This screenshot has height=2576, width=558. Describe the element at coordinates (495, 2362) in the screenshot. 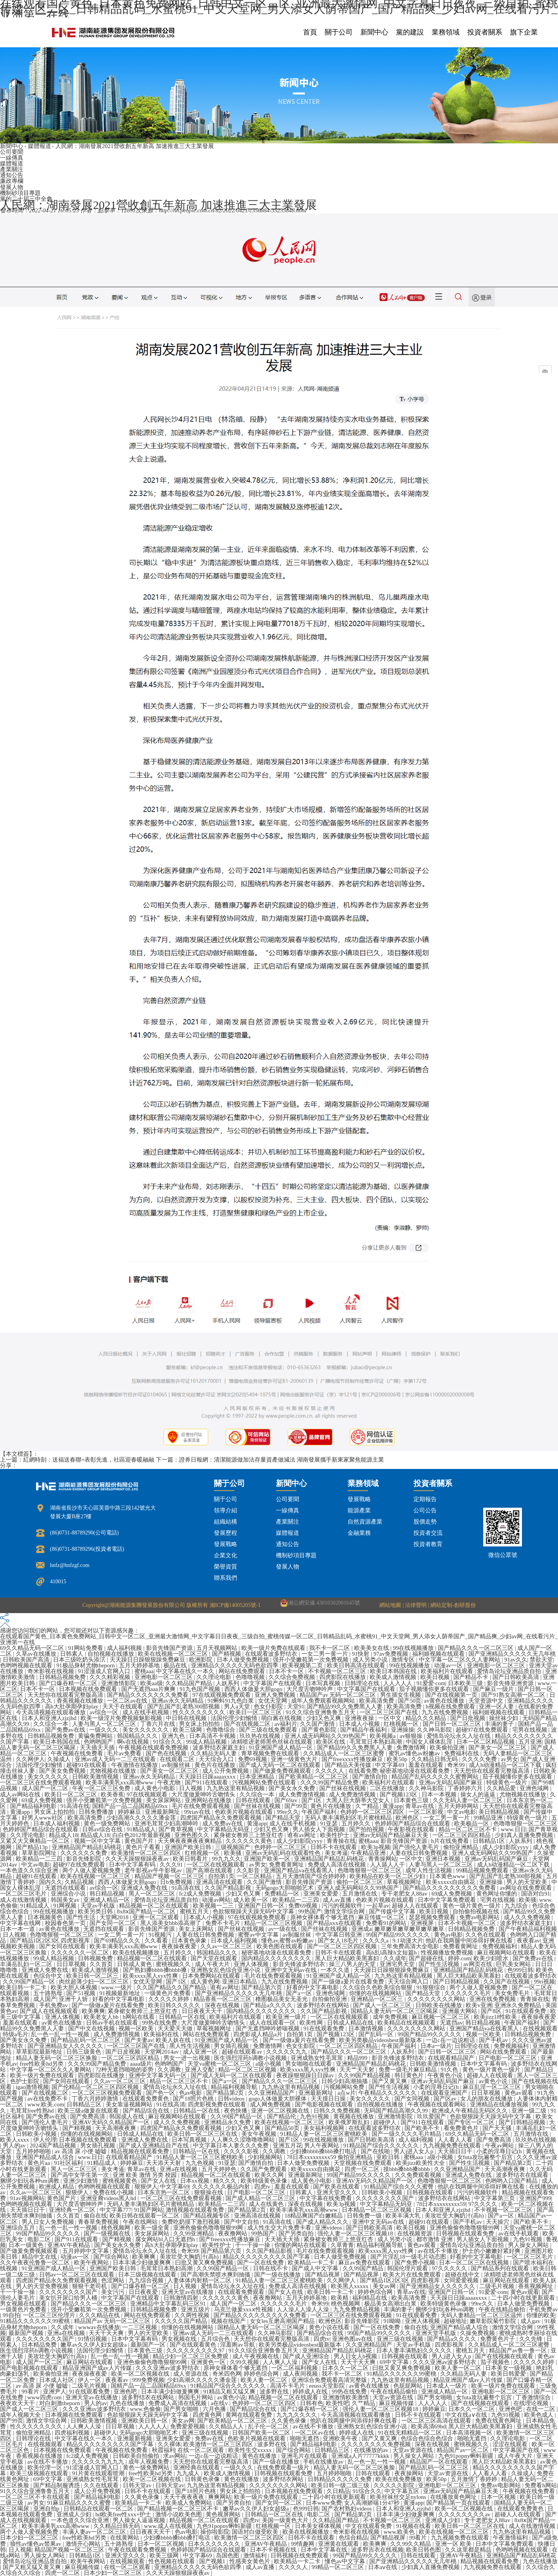

I see `茄子视频色` at that location.